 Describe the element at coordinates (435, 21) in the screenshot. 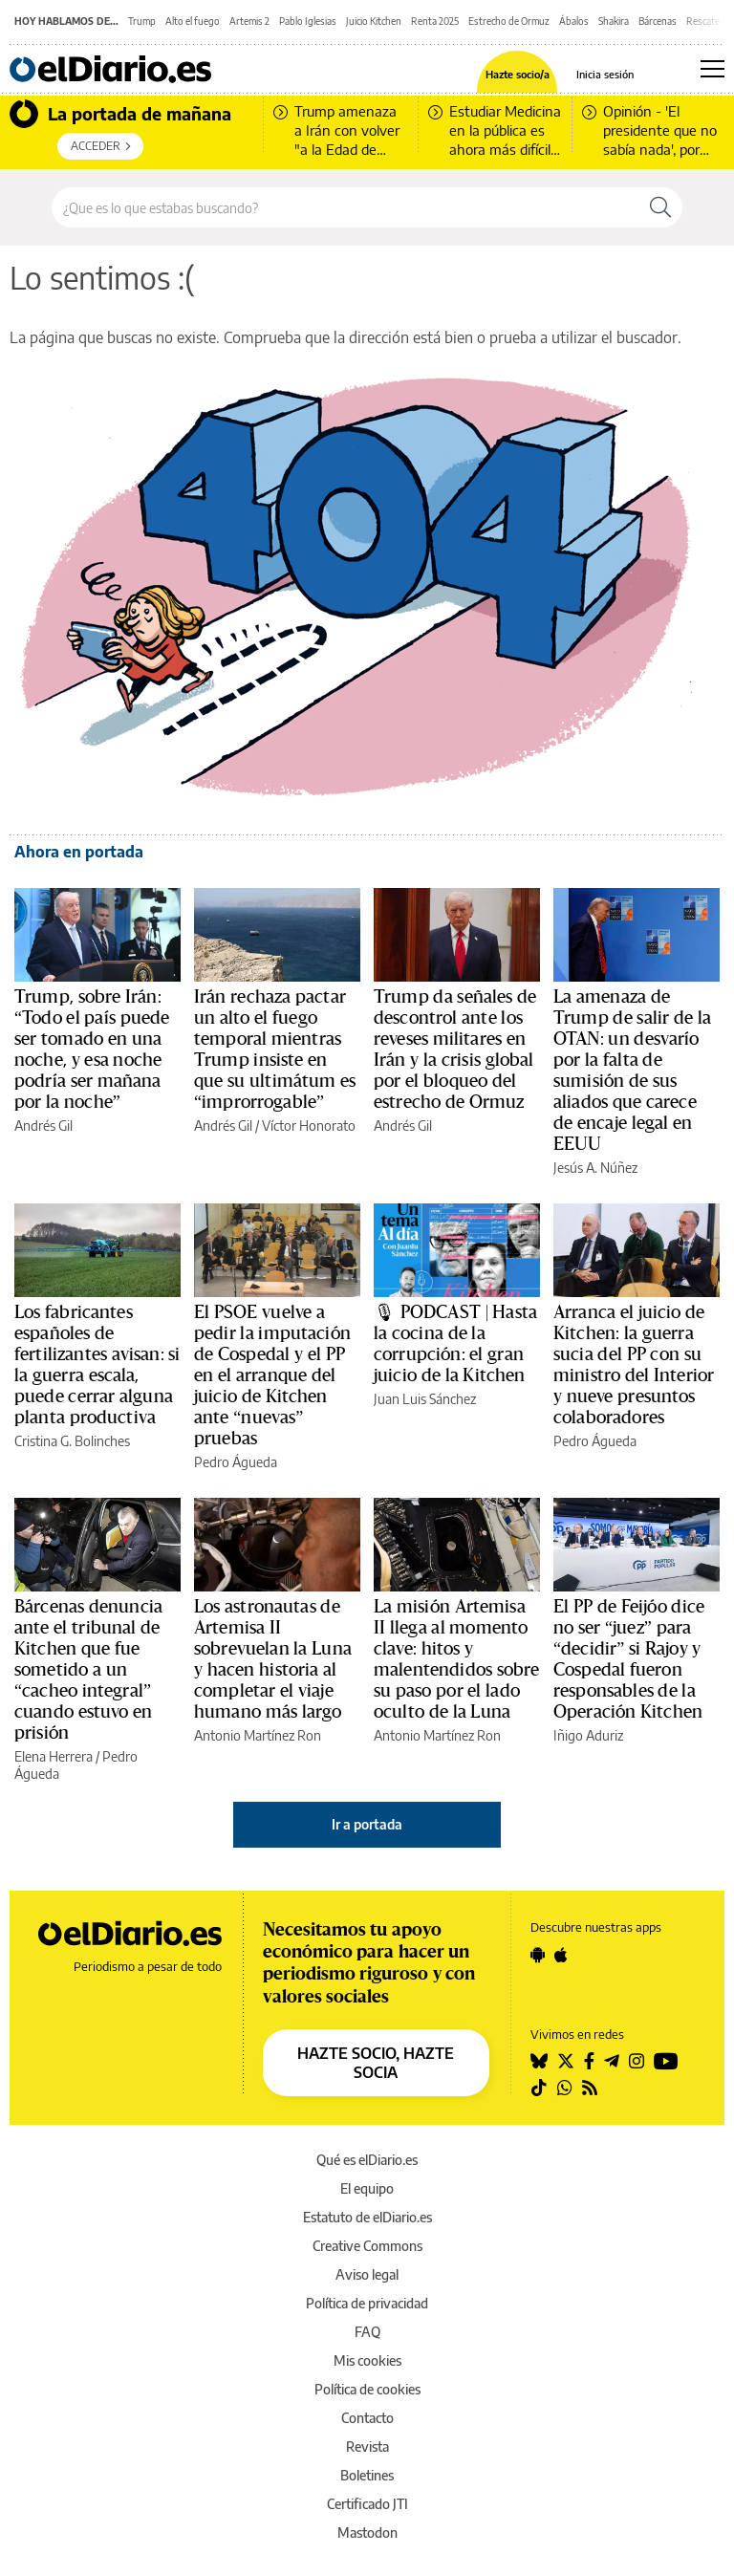

I see `Renta 2025` at that location.